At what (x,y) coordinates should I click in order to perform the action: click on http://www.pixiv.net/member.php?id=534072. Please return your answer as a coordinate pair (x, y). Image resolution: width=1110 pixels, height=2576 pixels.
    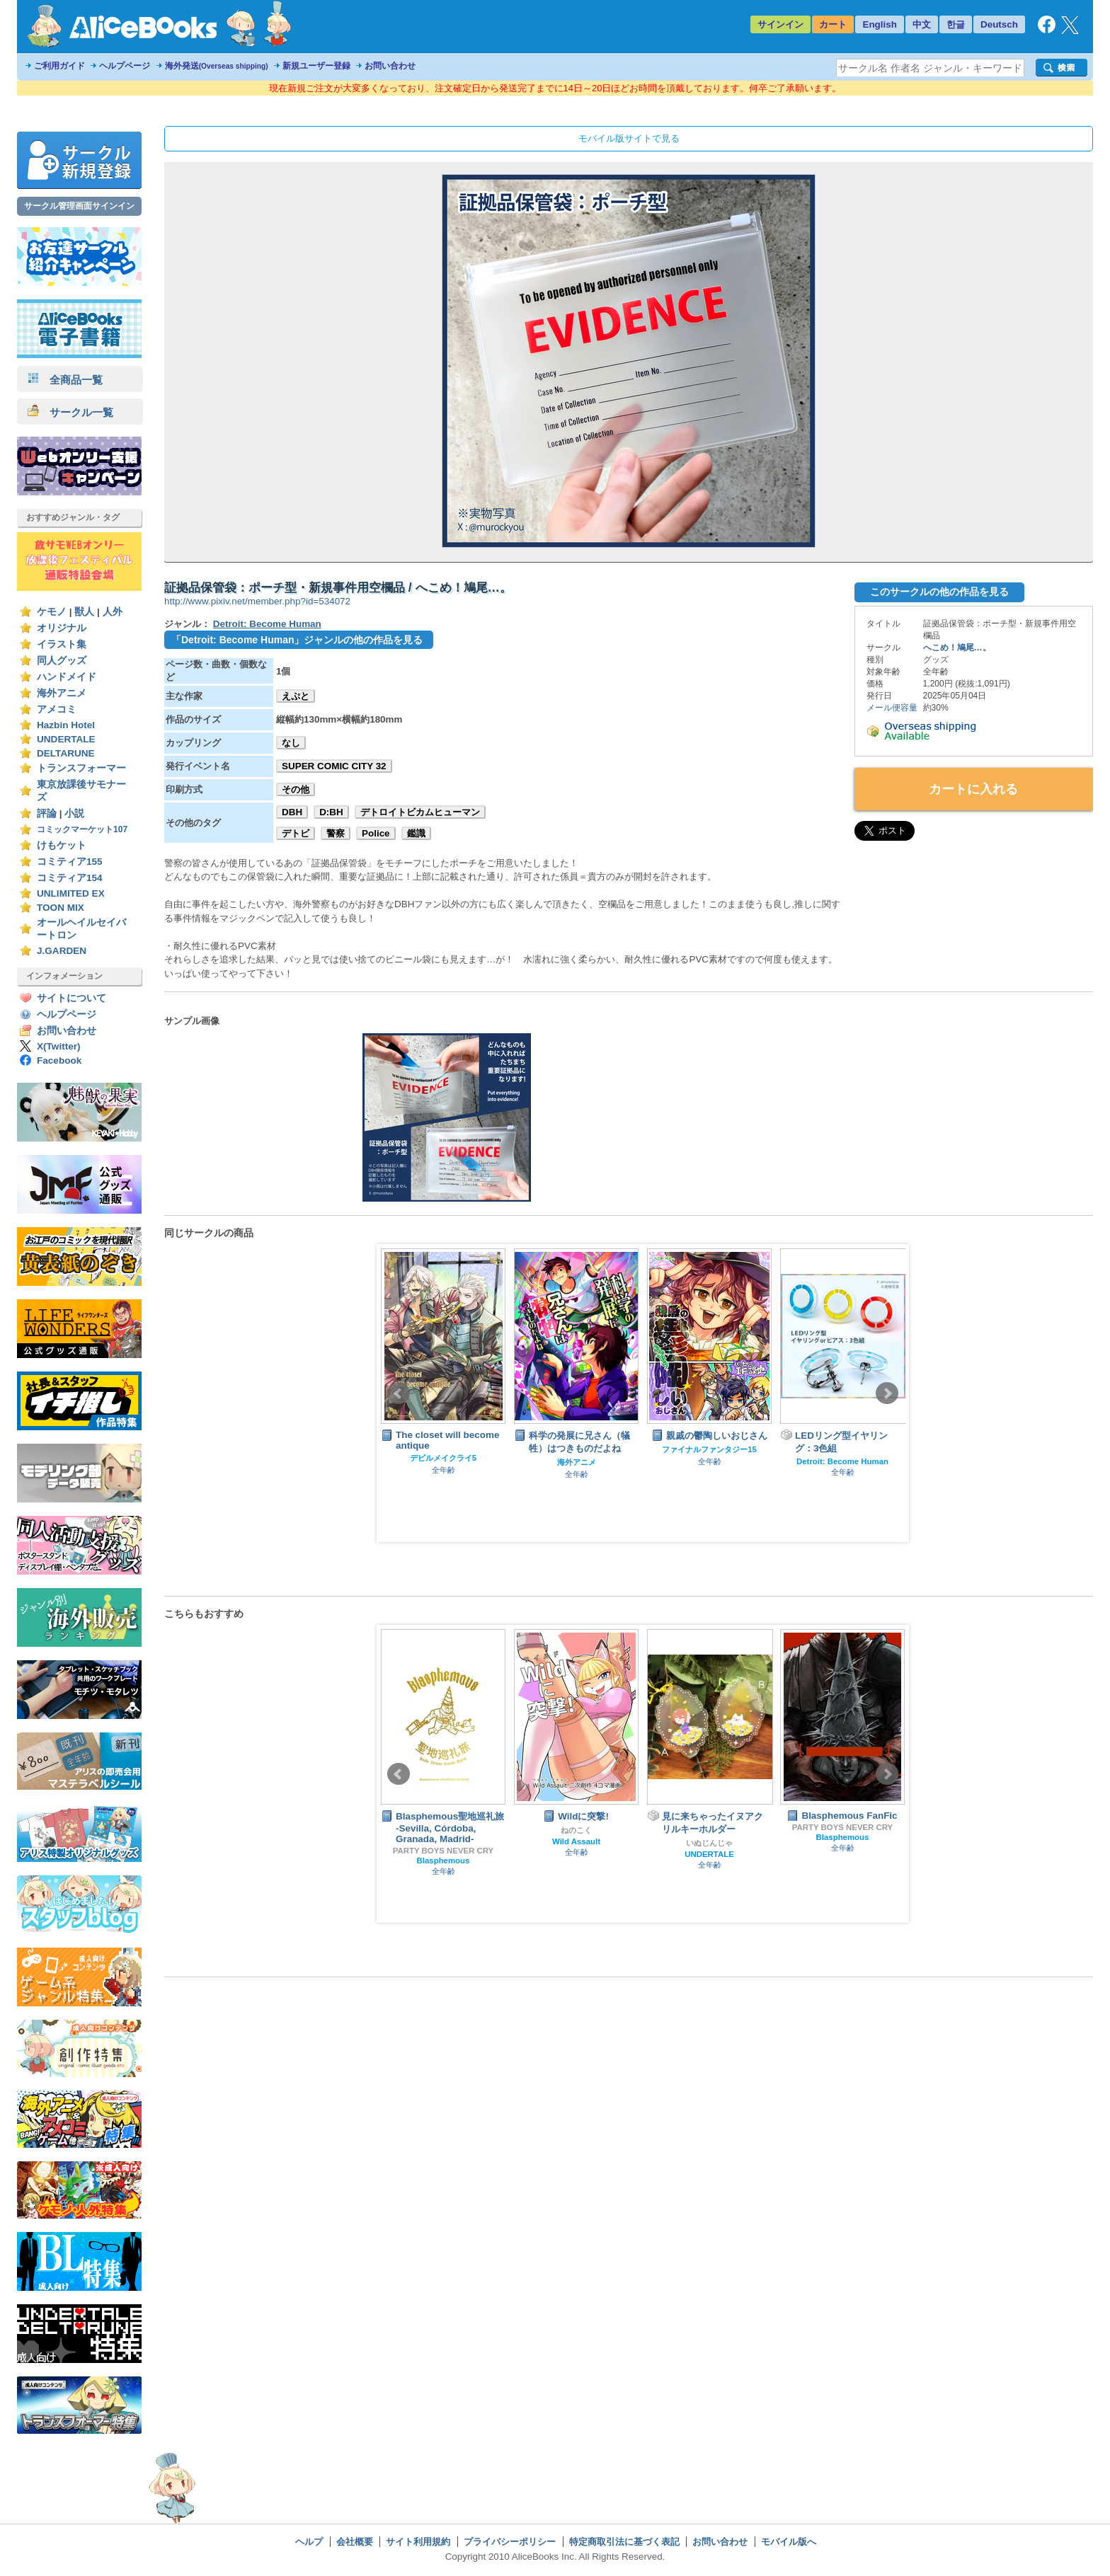
    Looking at the image, I should click on (257, 601).